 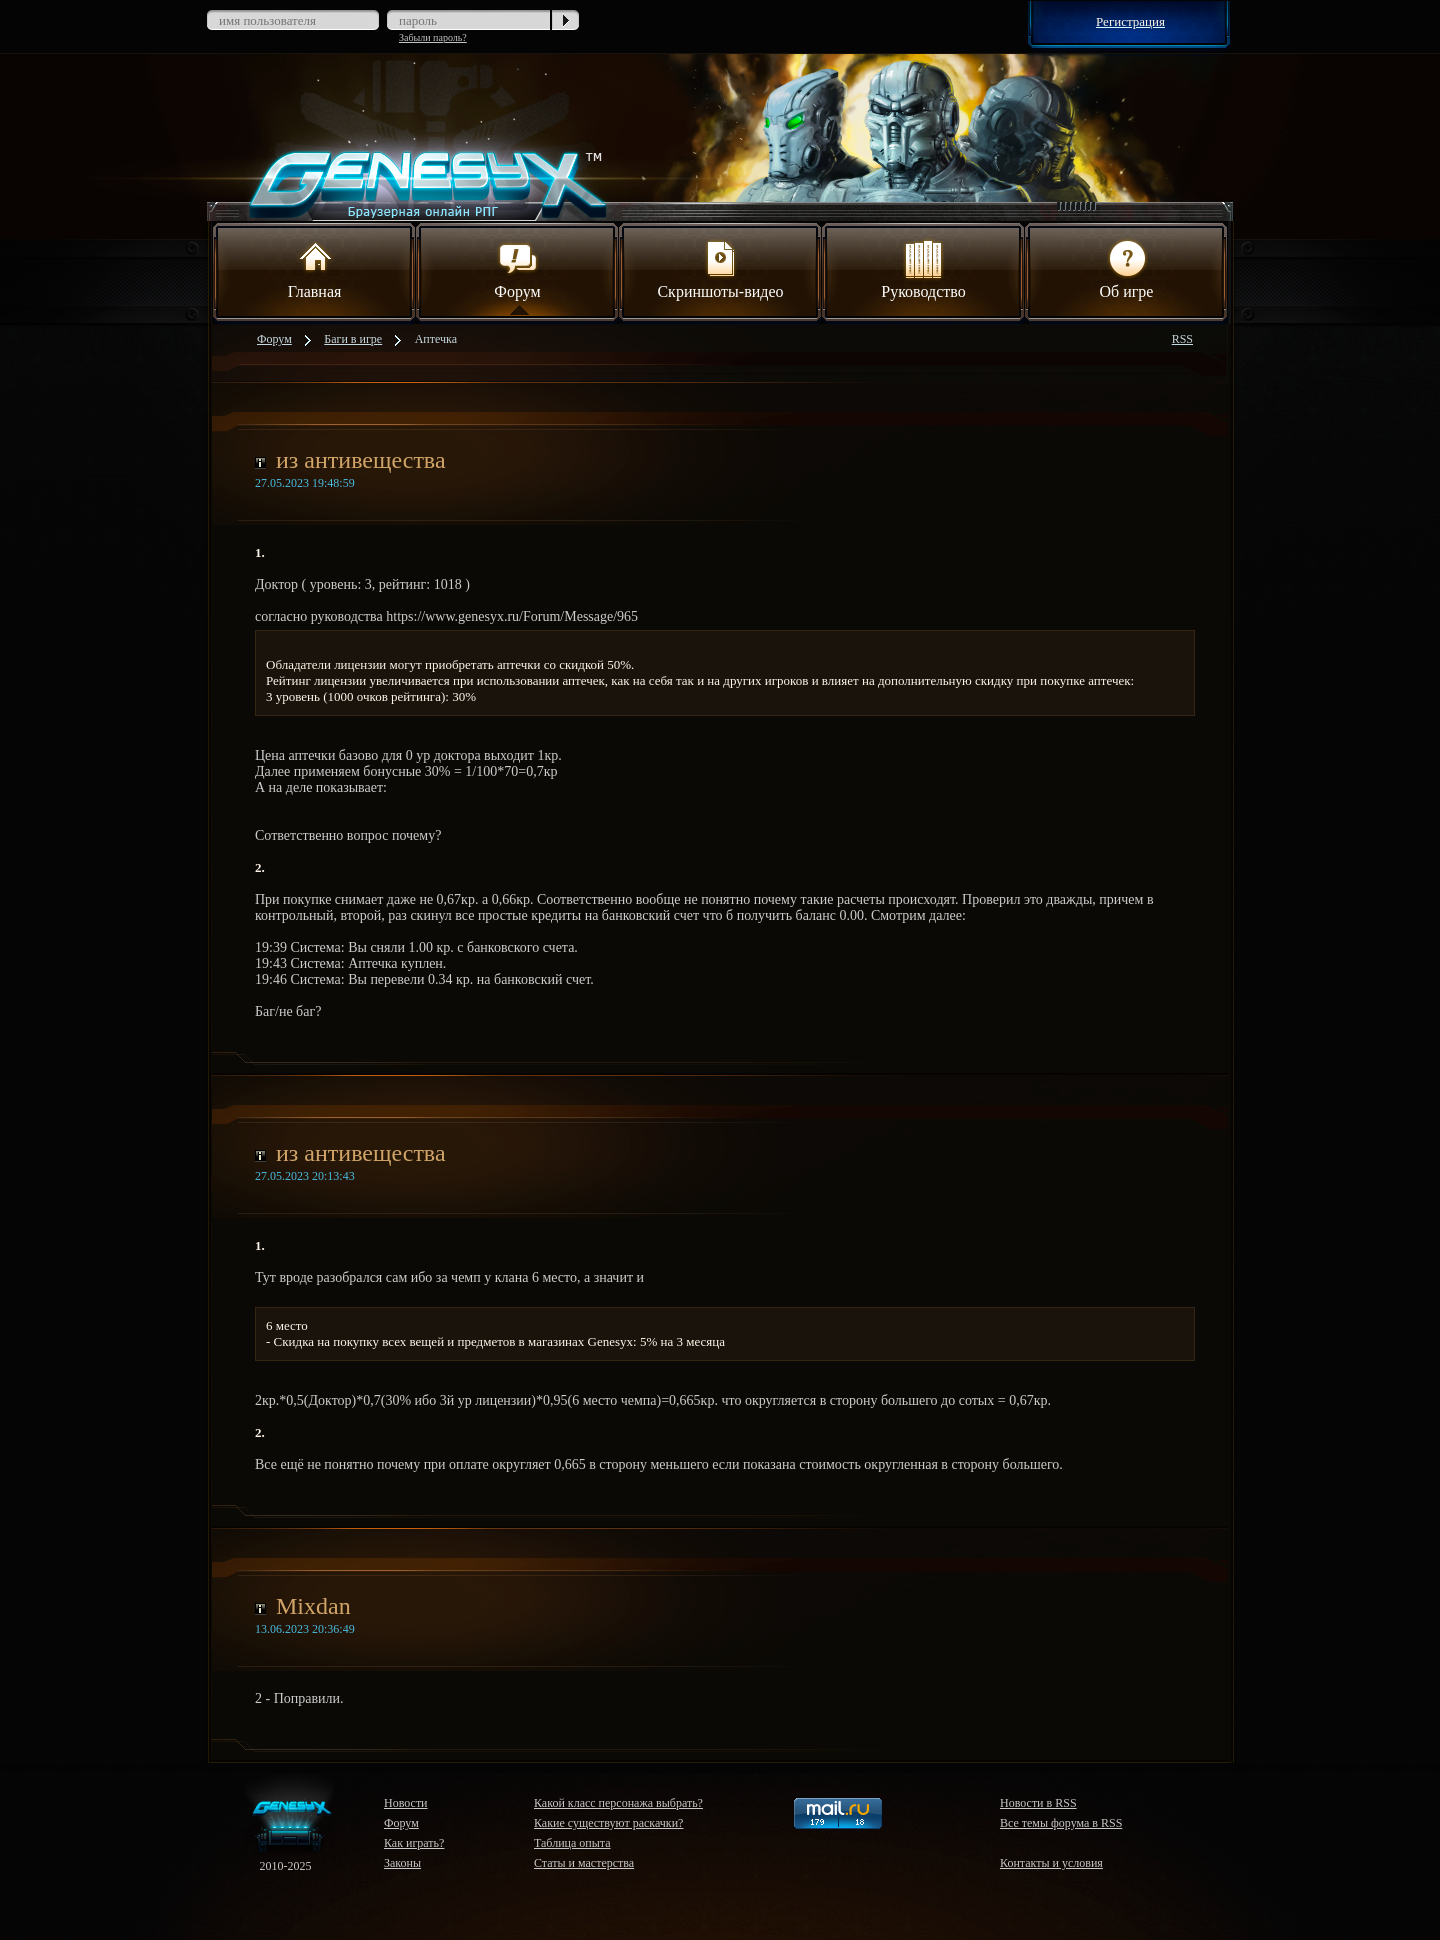 What do you see at coordinates (315, 268) in the screenshot?
I see `Главная` at bounding box center [315, 268].